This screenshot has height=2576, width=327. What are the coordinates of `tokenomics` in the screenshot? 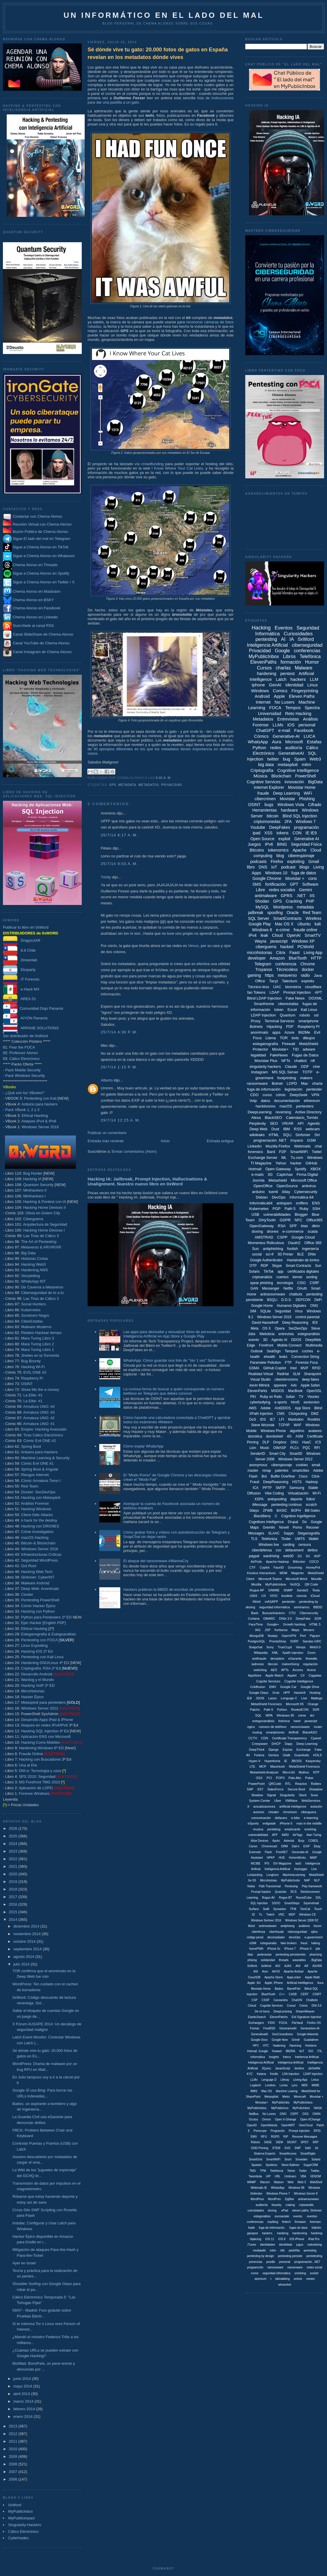 It's located at (278, 850).